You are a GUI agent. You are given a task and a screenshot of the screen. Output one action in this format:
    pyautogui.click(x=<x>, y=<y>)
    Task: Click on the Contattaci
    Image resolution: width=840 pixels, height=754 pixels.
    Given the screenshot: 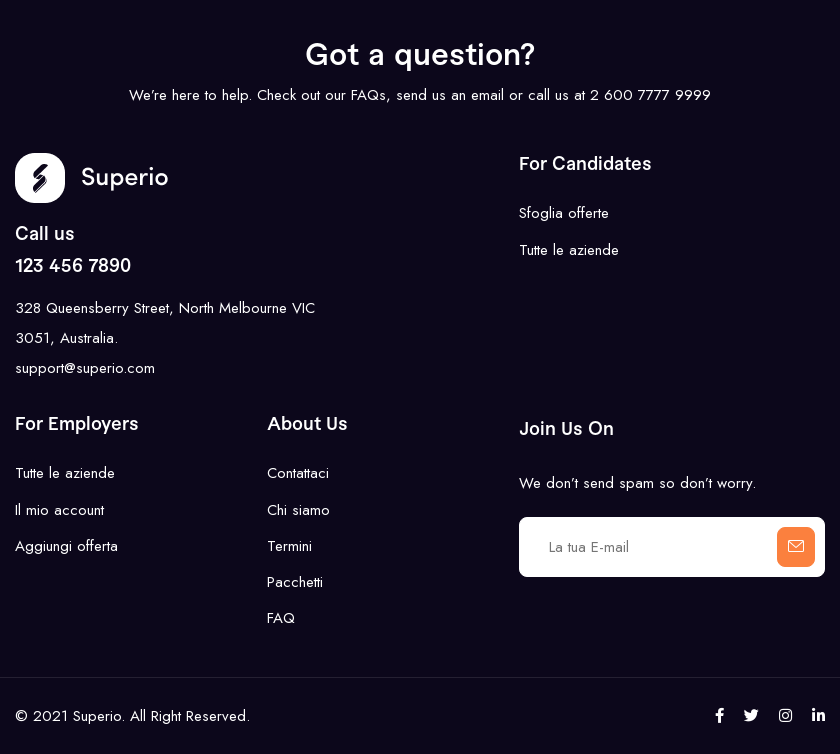 What is the action you would take?
    pyautogui.click(x=298, y=473)
    